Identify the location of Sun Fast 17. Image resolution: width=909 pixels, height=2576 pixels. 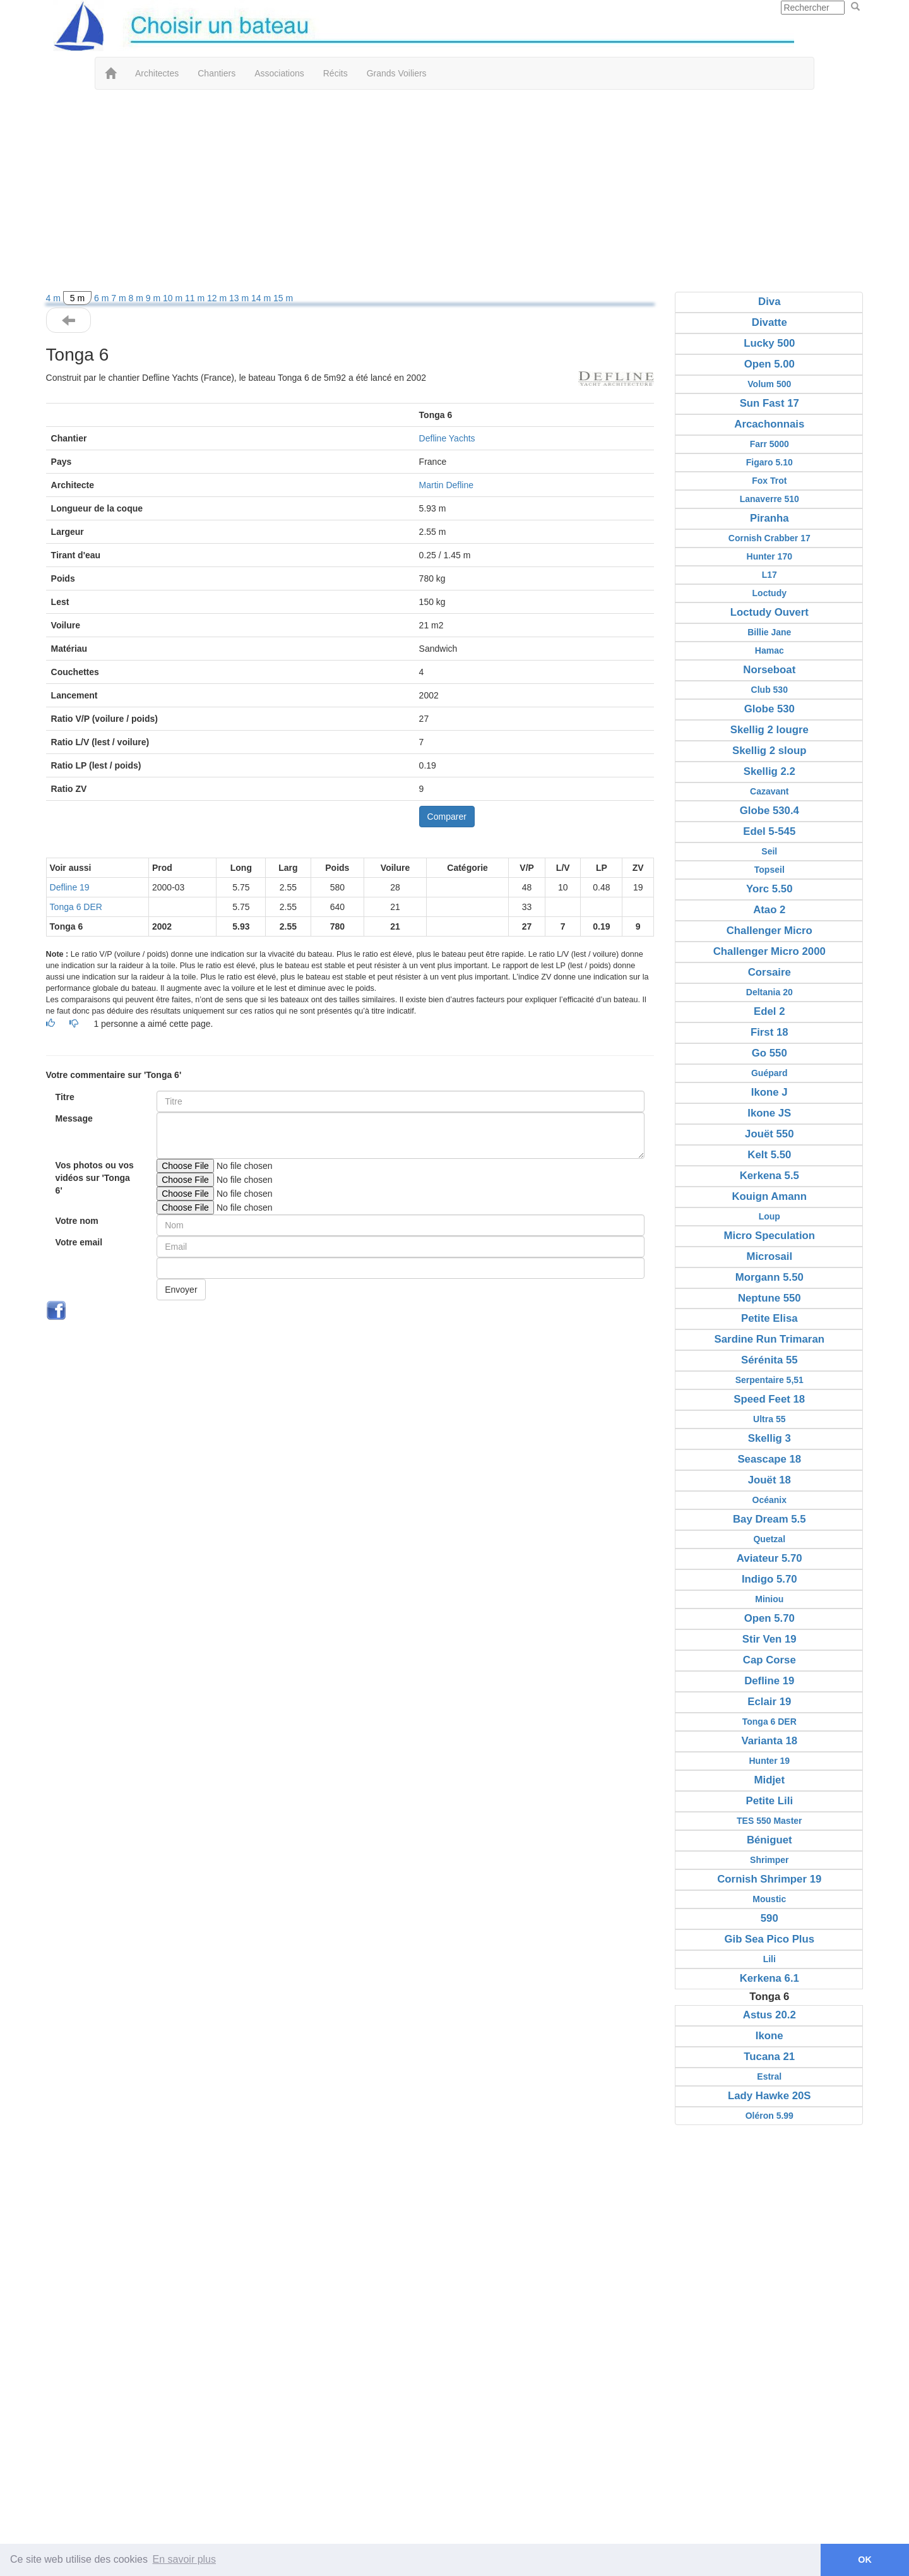
(769, 403).